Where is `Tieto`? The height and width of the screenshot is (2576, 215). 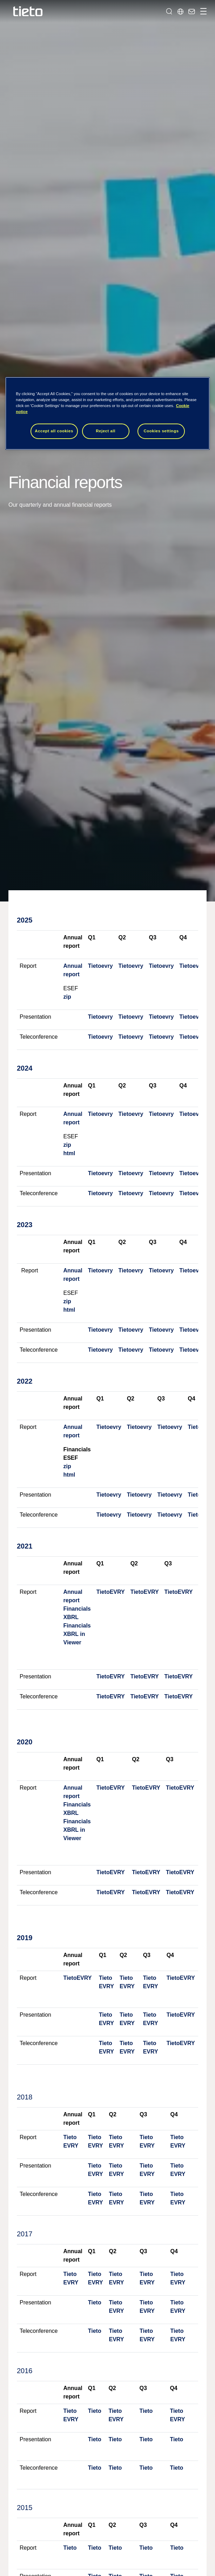
Tieto is located at coordinates (105, 1978).